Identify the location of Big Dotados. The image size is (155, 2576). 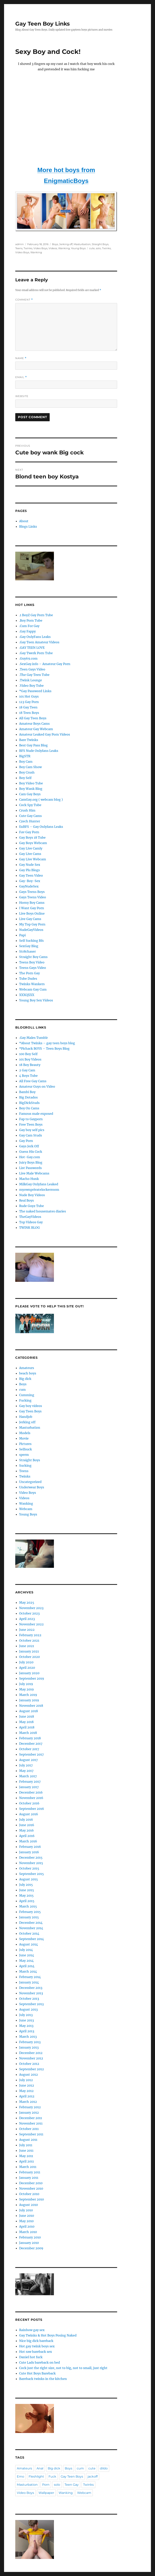
(28, 1097).